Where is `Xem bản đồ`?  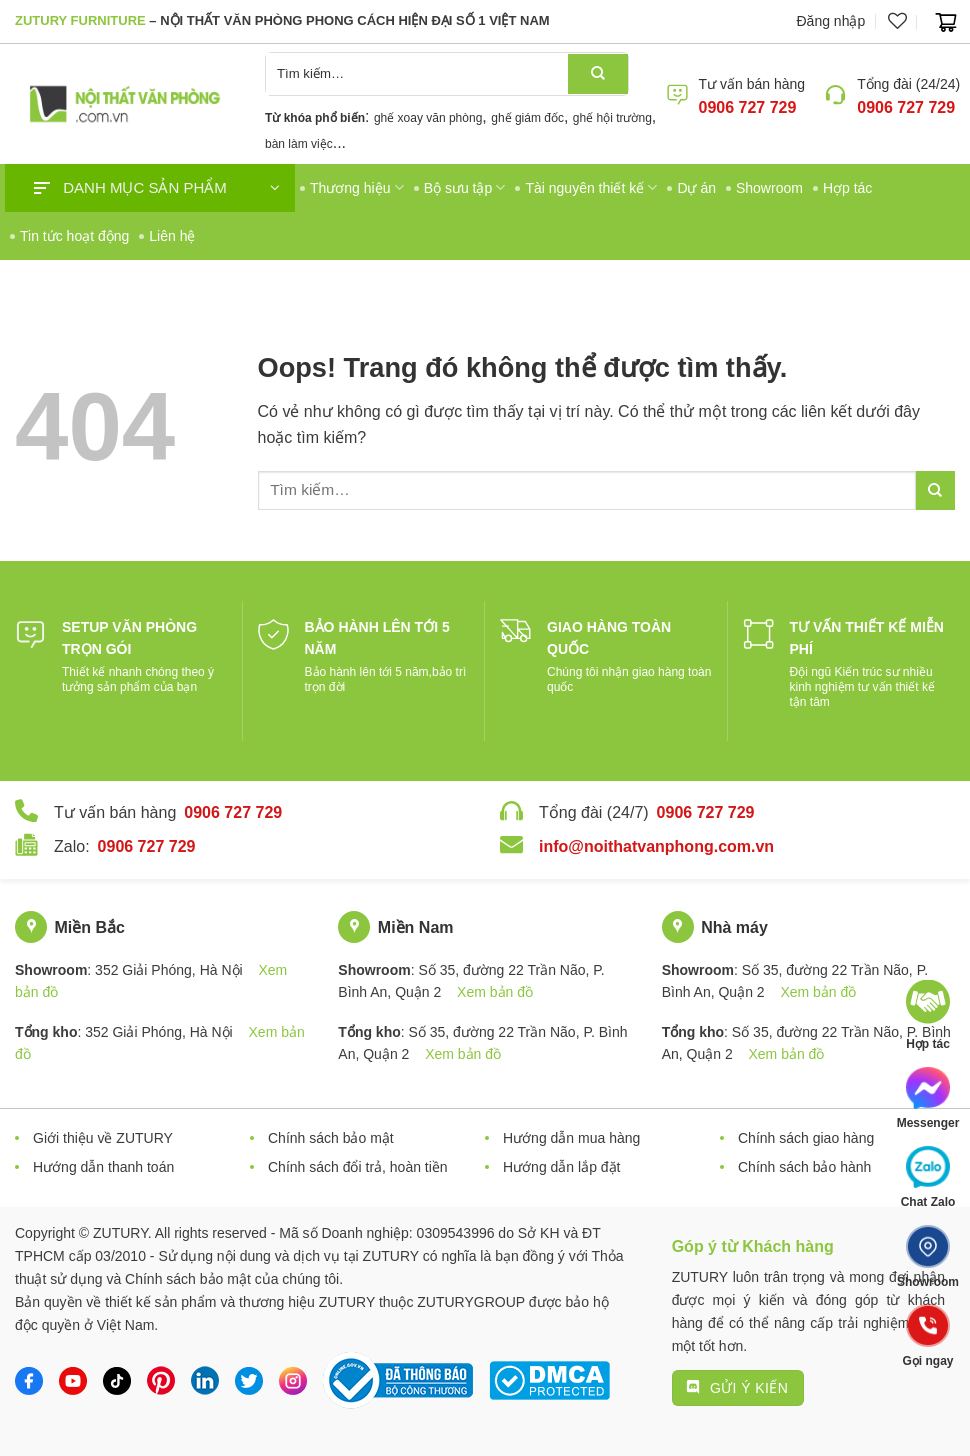 Xem bản đồ is located at coordinates (495, 992).